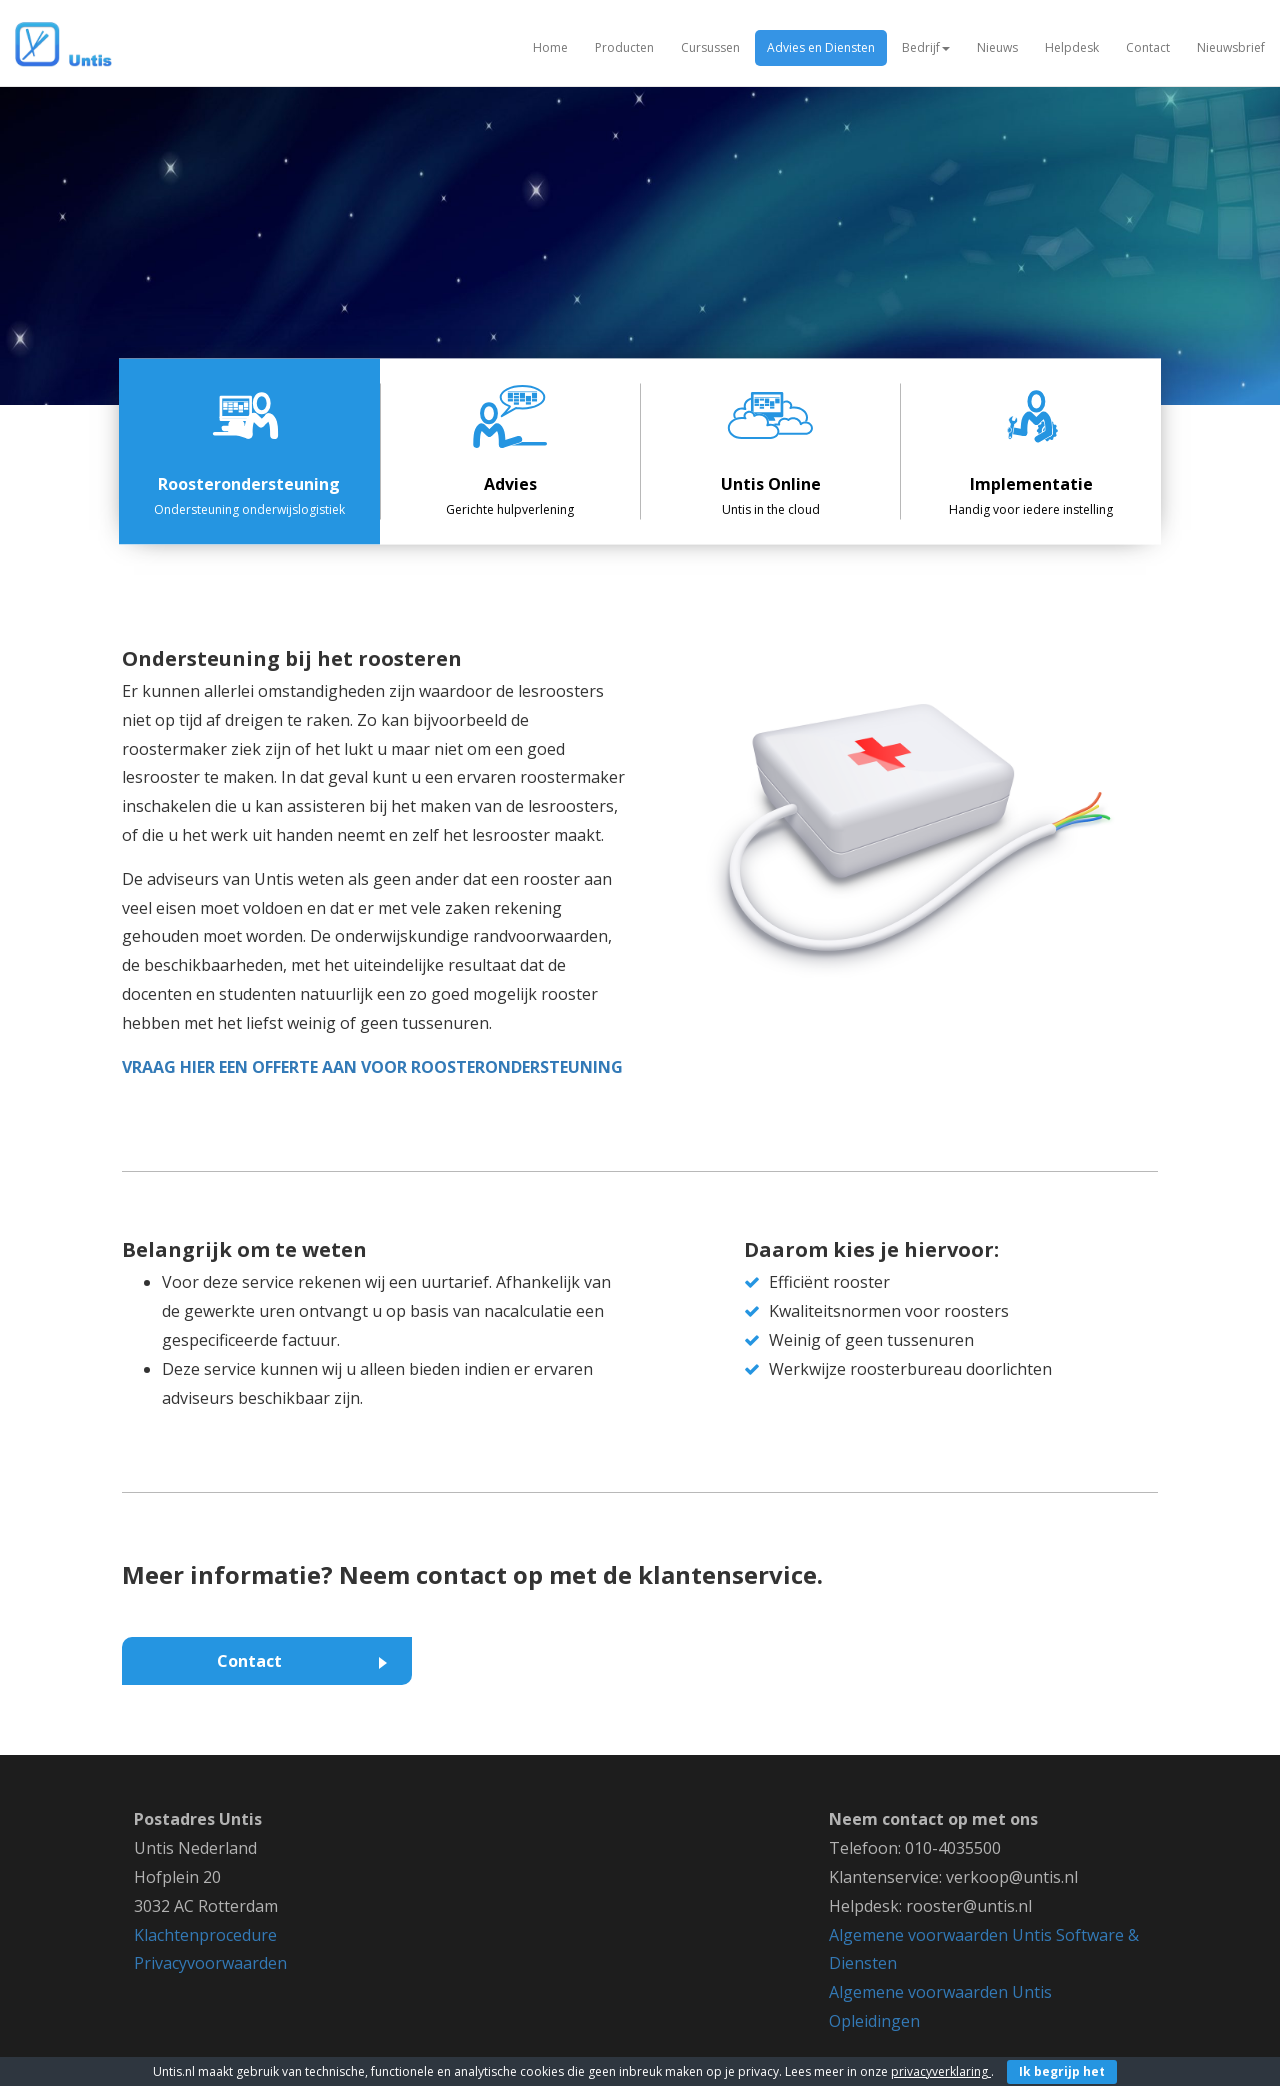 This screenshot has height=2086, width=1280. Describe the element at coordinates (1072, 47) in the screenshot. I see `Helpdesk` at that location.